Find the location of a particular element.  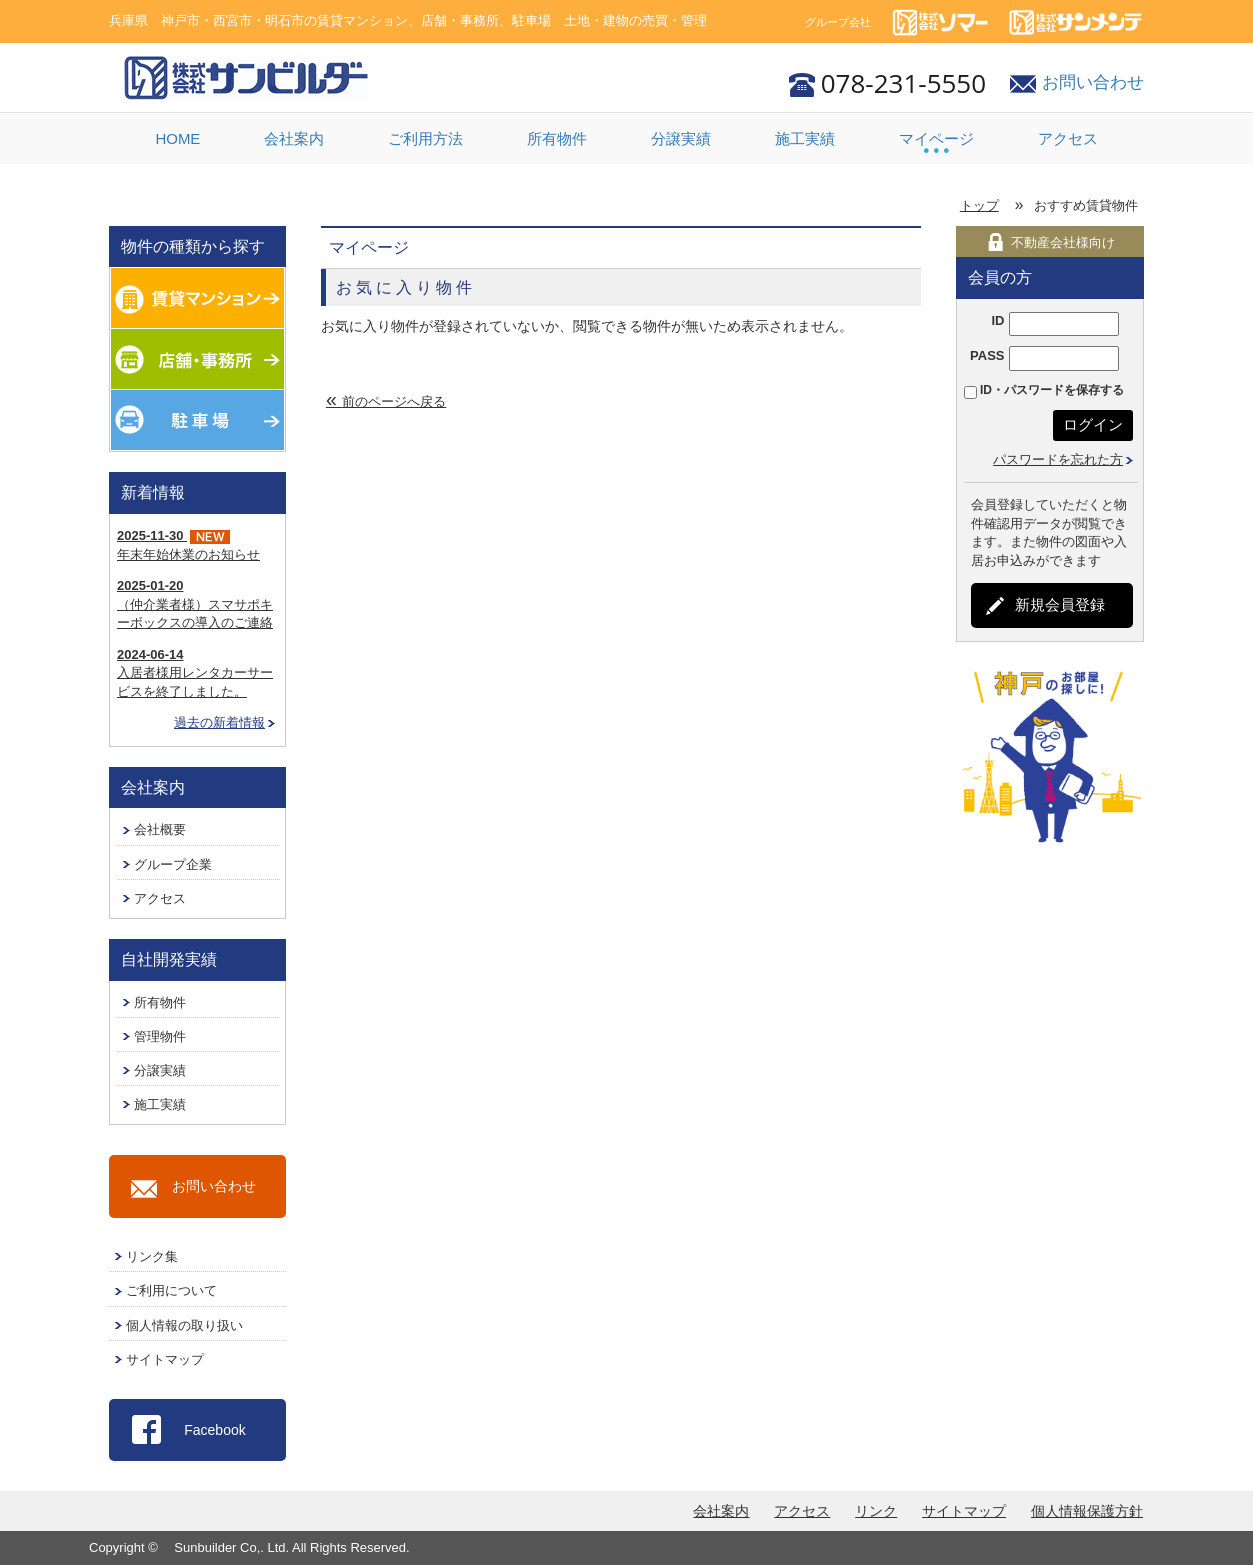

HOME is located at coordinates (177, 138).